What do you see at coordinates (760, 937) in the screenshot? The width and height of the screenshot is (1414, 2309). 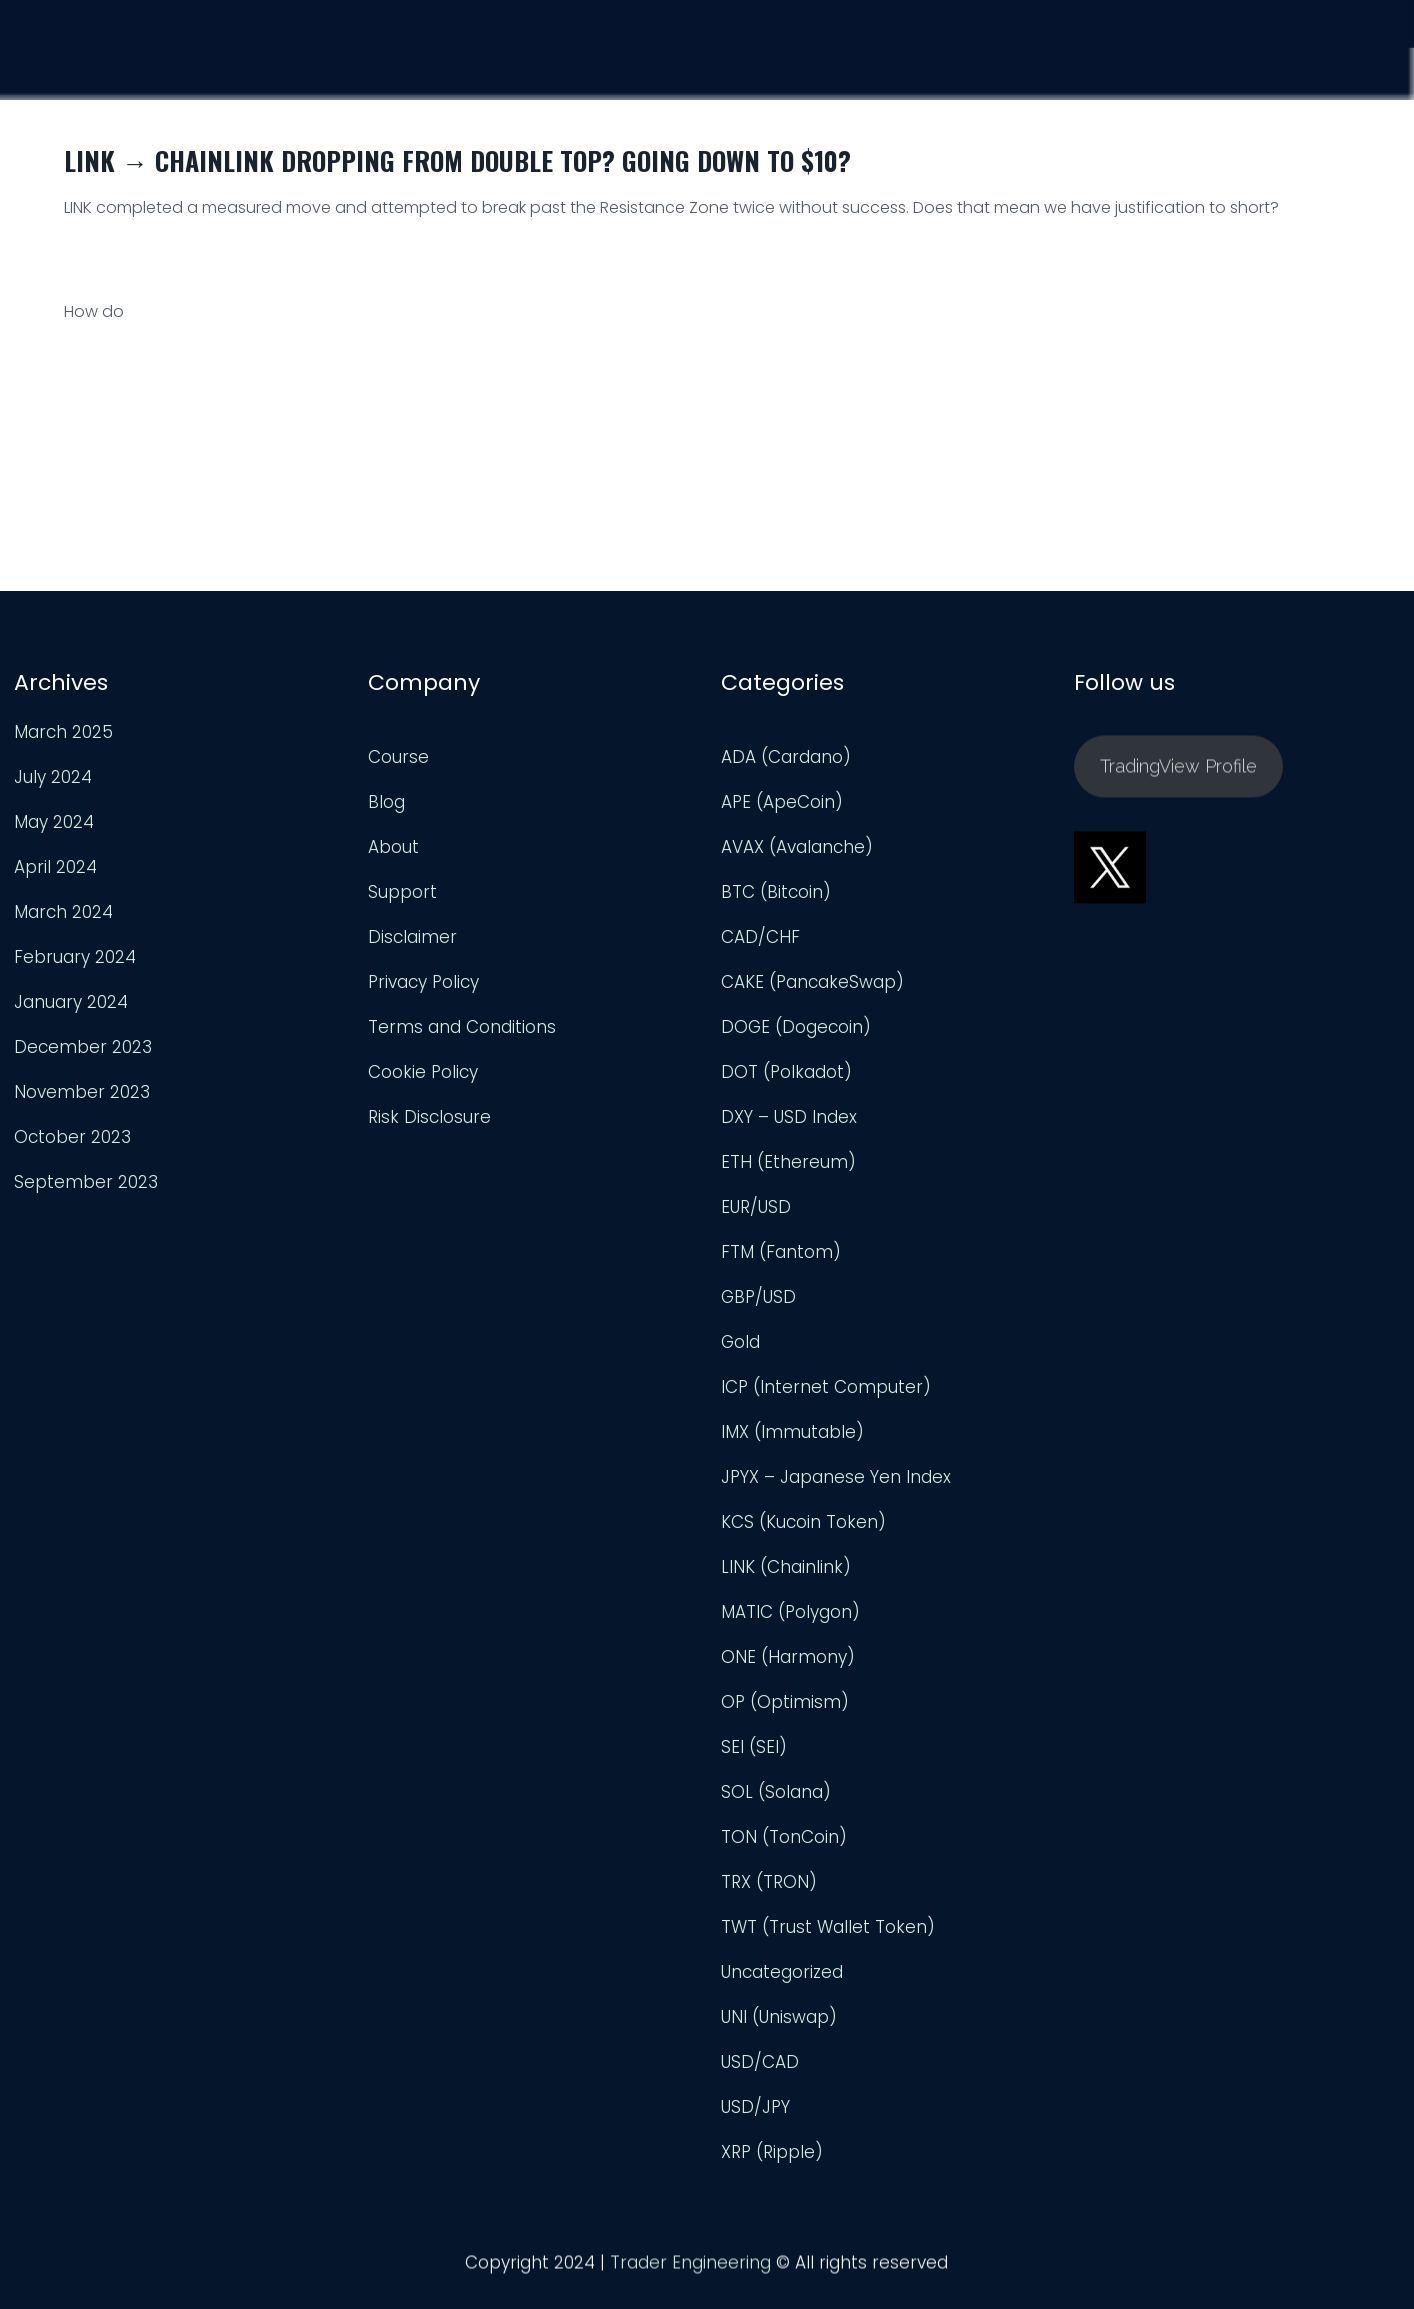 I see `CAD/CHF` at bounding box center [760, 937].